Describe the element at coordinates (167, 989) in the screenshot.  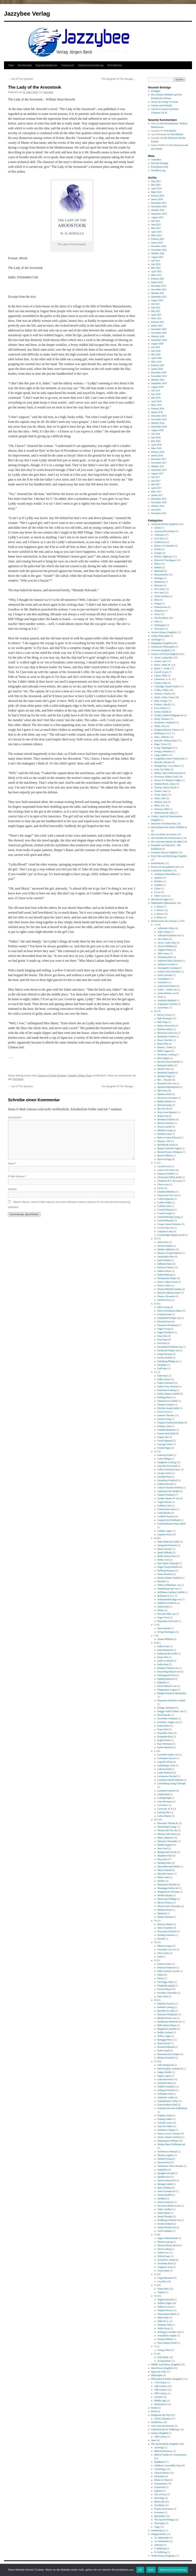
I see `Arnim – Achim von` at that location.